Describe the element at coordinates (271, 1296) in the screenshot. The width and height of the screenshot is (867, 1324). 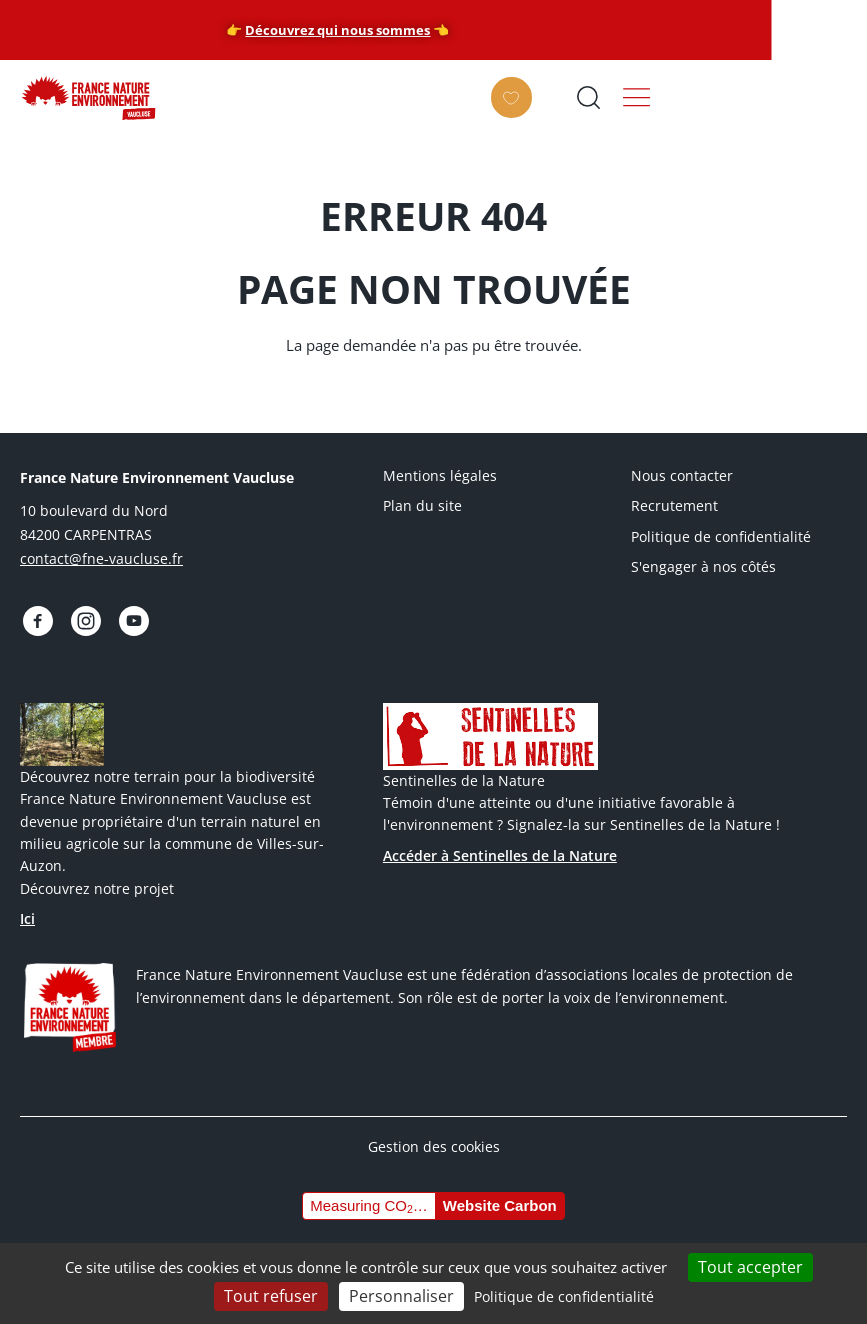
I see `Tout refuser [Cookies : Tout refuser]` at that location.